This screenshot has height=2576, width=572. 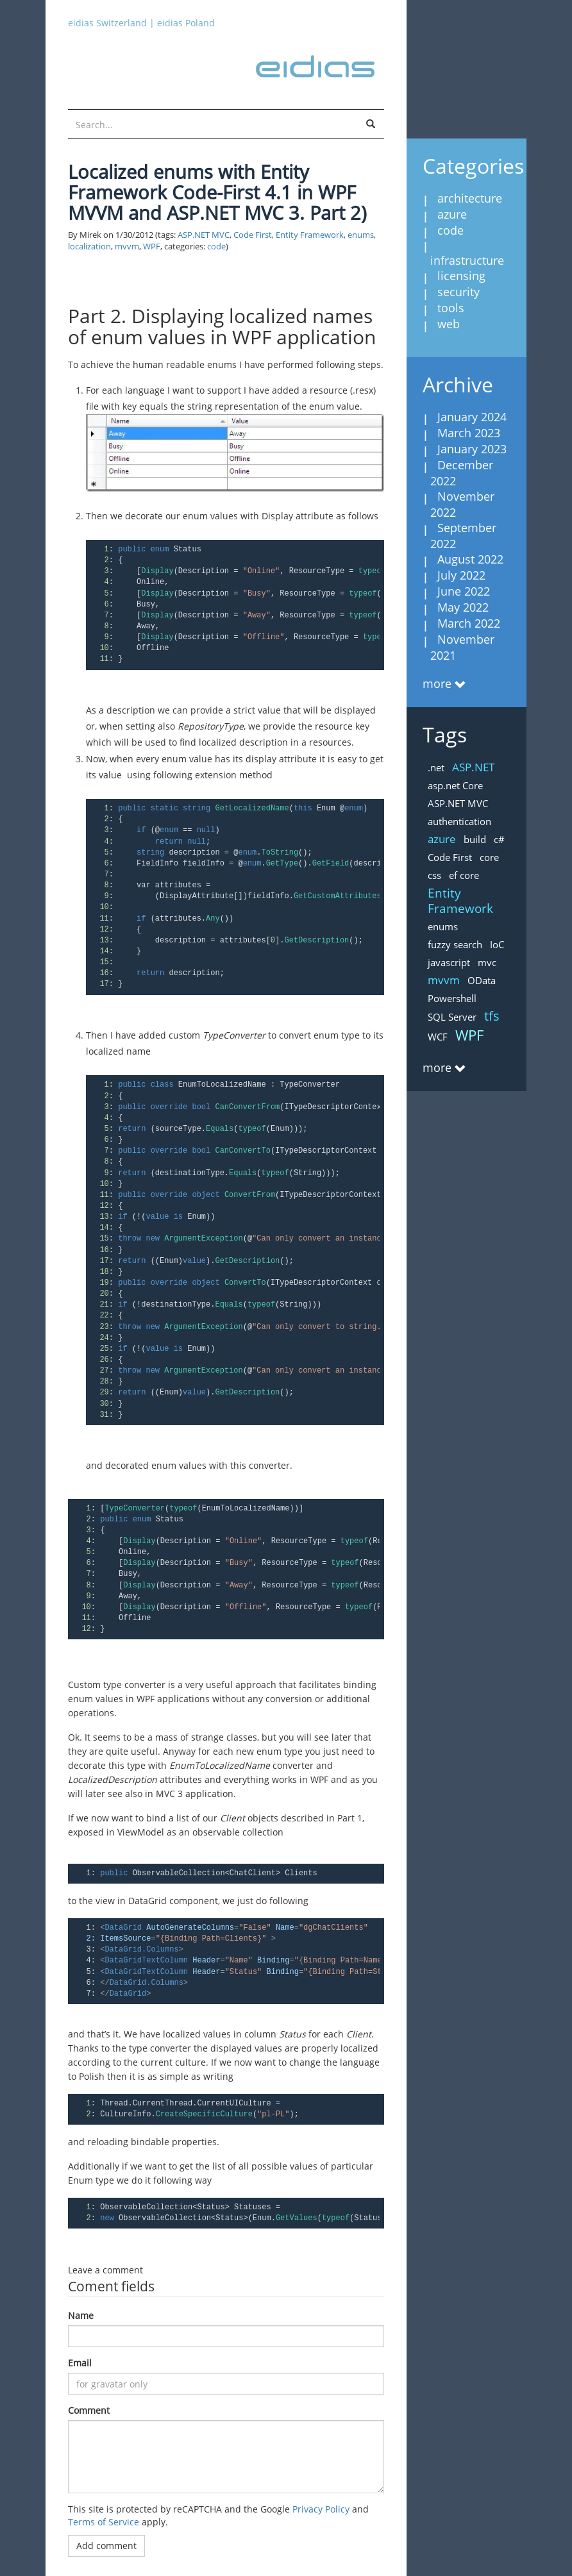 What do you see at coordinates (492, 1016) in the screenshot?
I see `tfs` at bounding box center [492, 1016].